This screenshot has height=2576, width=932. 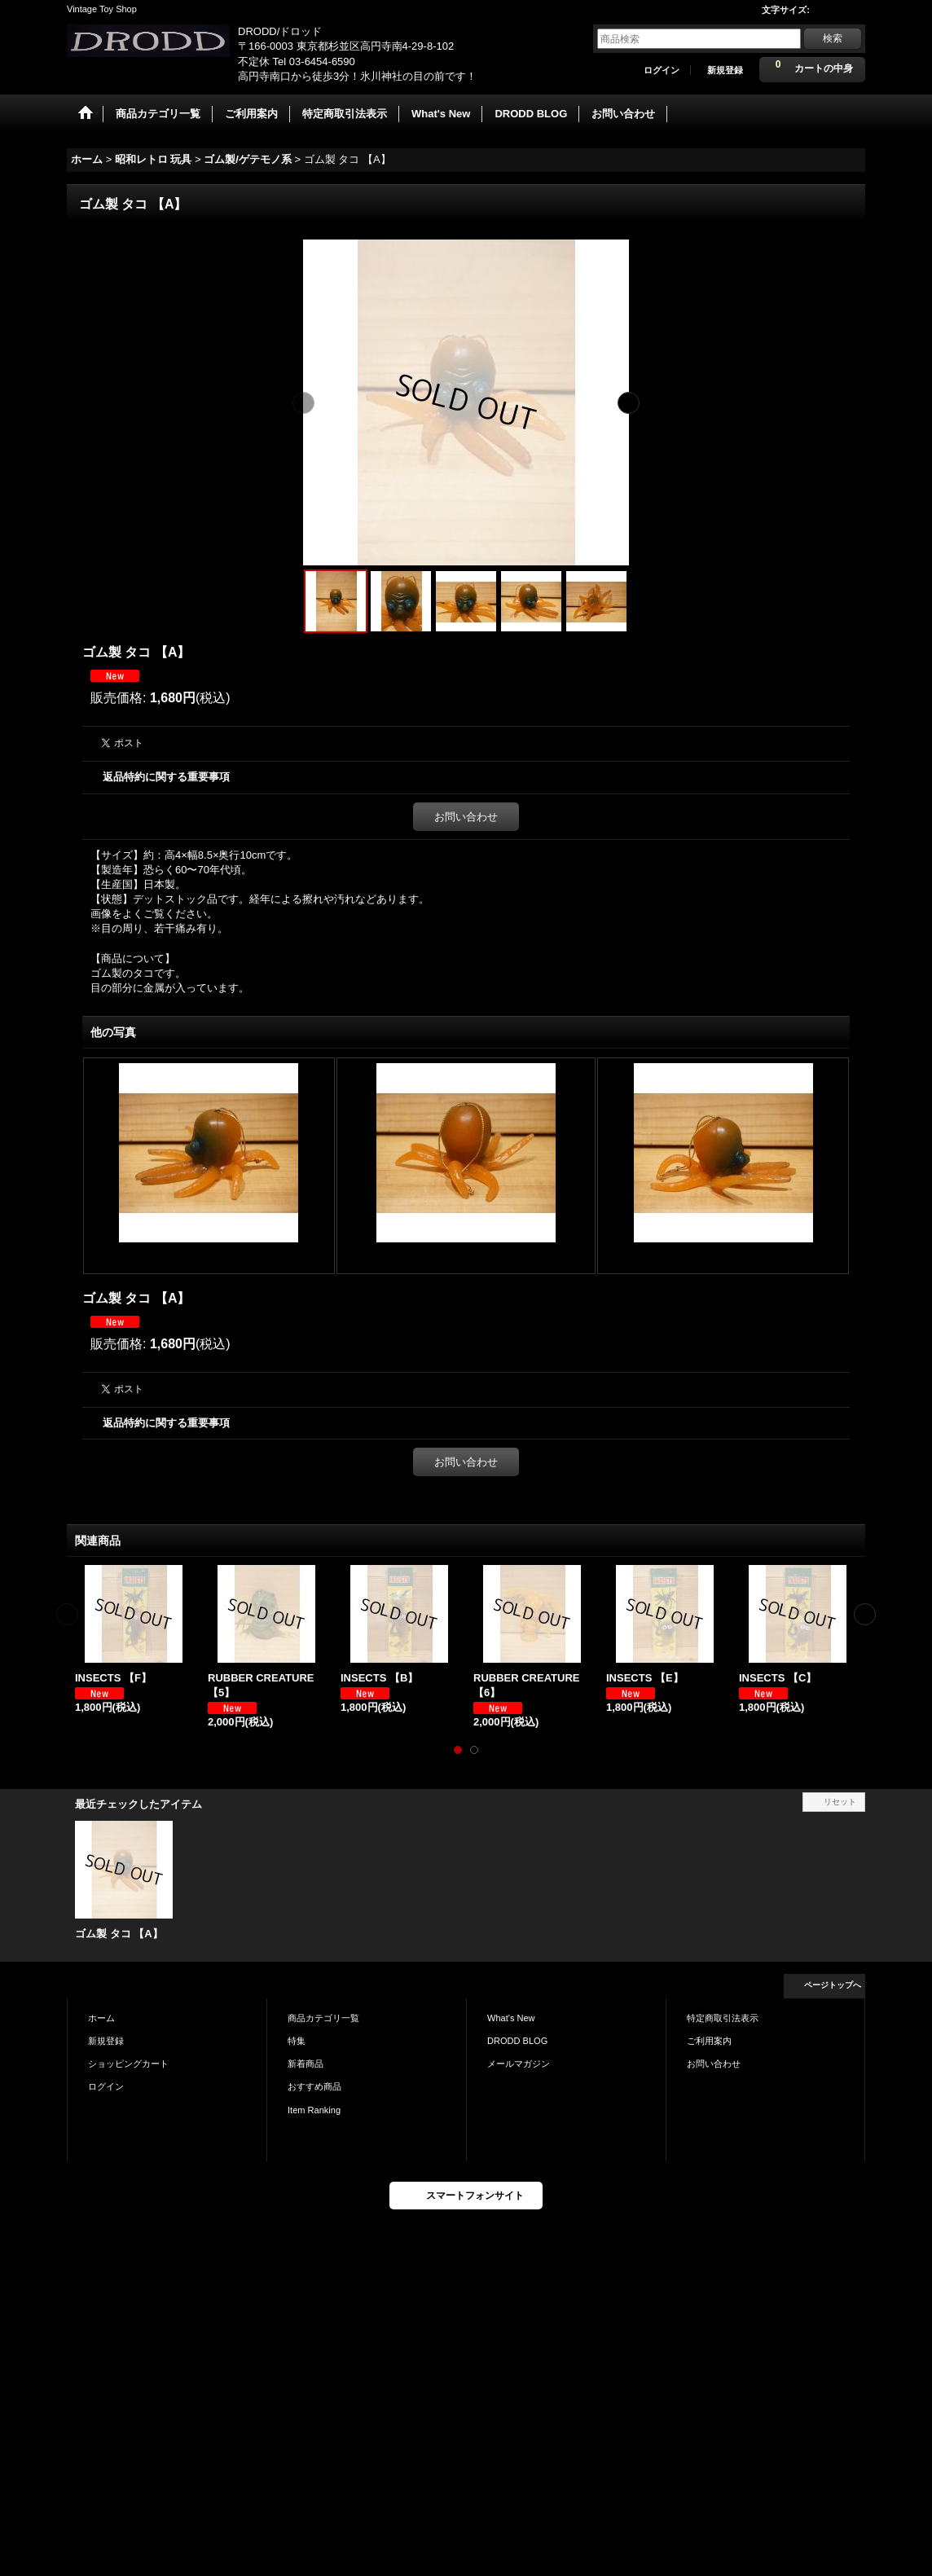 What do you see at coordinates (722, 2018) in the screenshot?
I see `特定商取引法表示` at bounding box center [722, 2018].